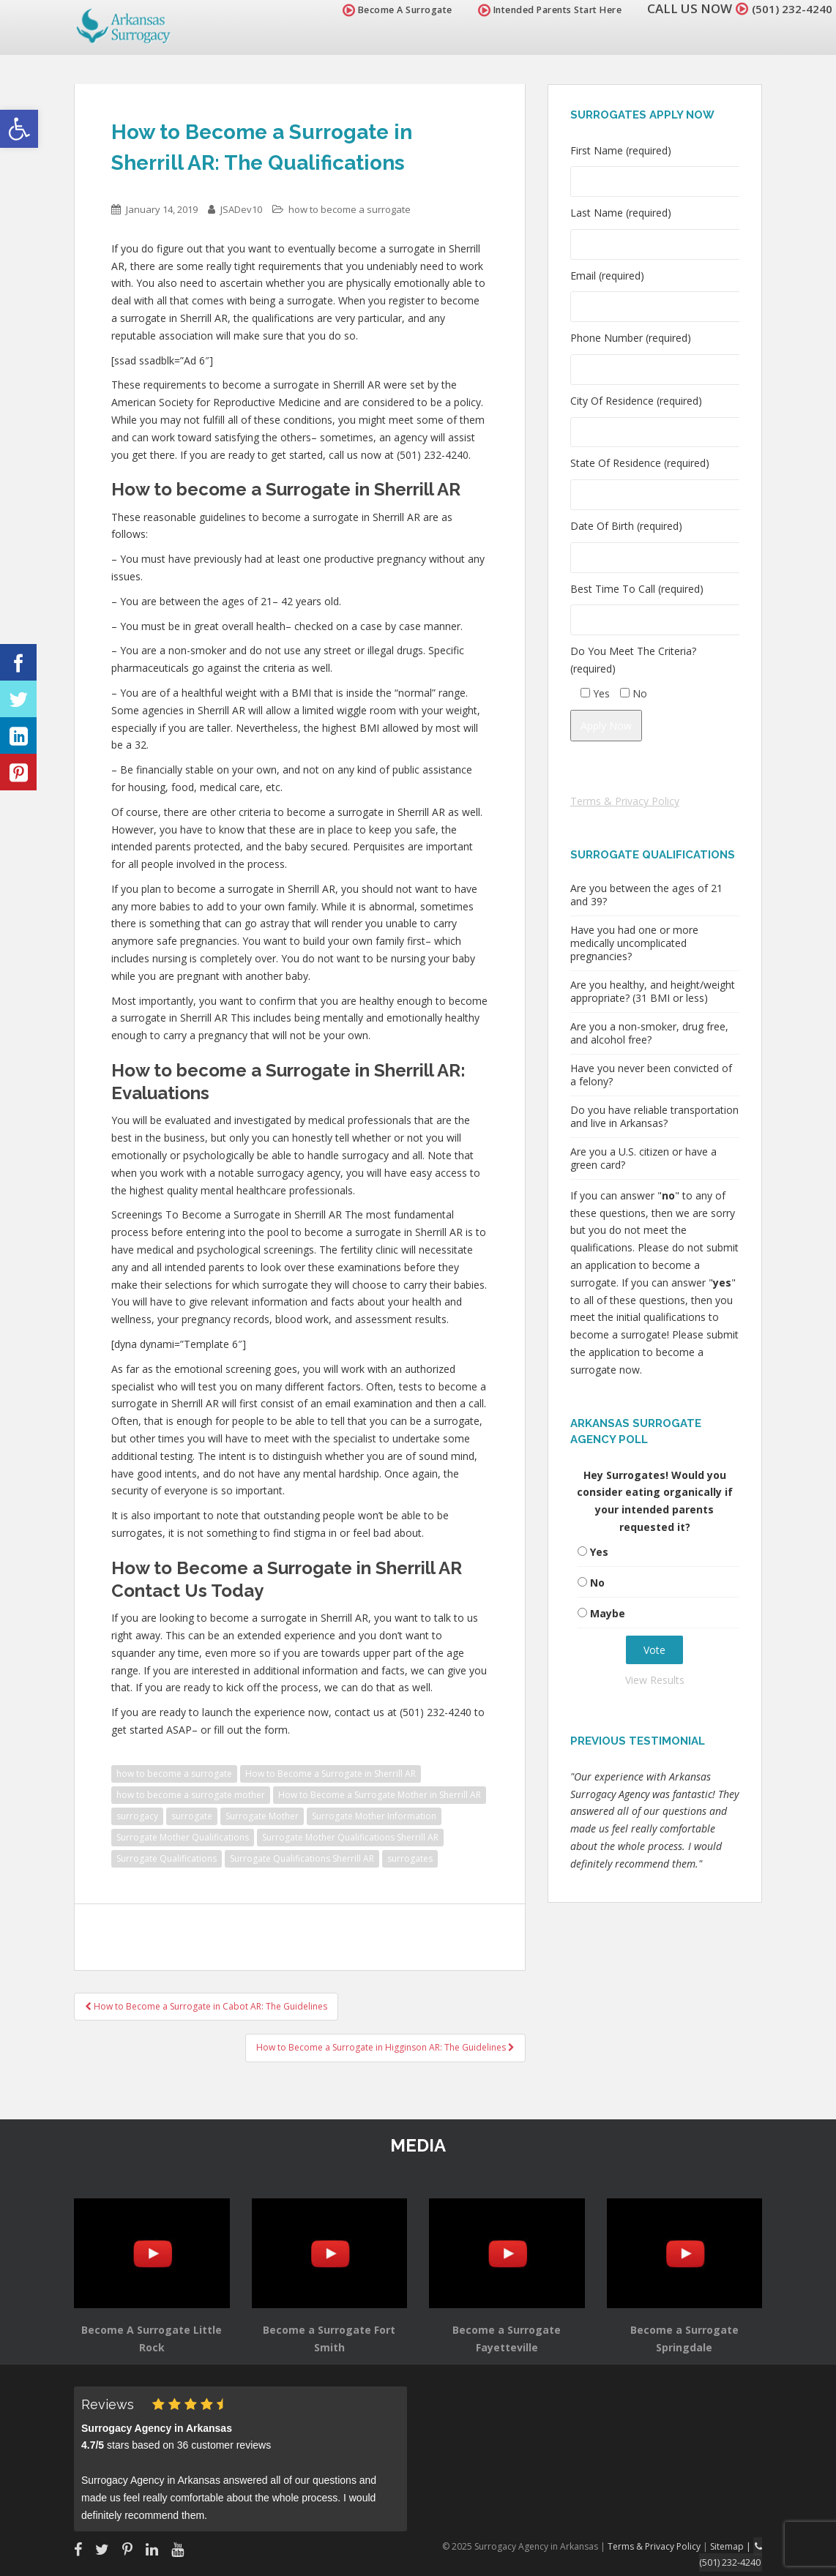  What do you see at coordinates (733, 2545) in the screenshot?
I see `Sitemap |` at bounding box center [733, 2545].